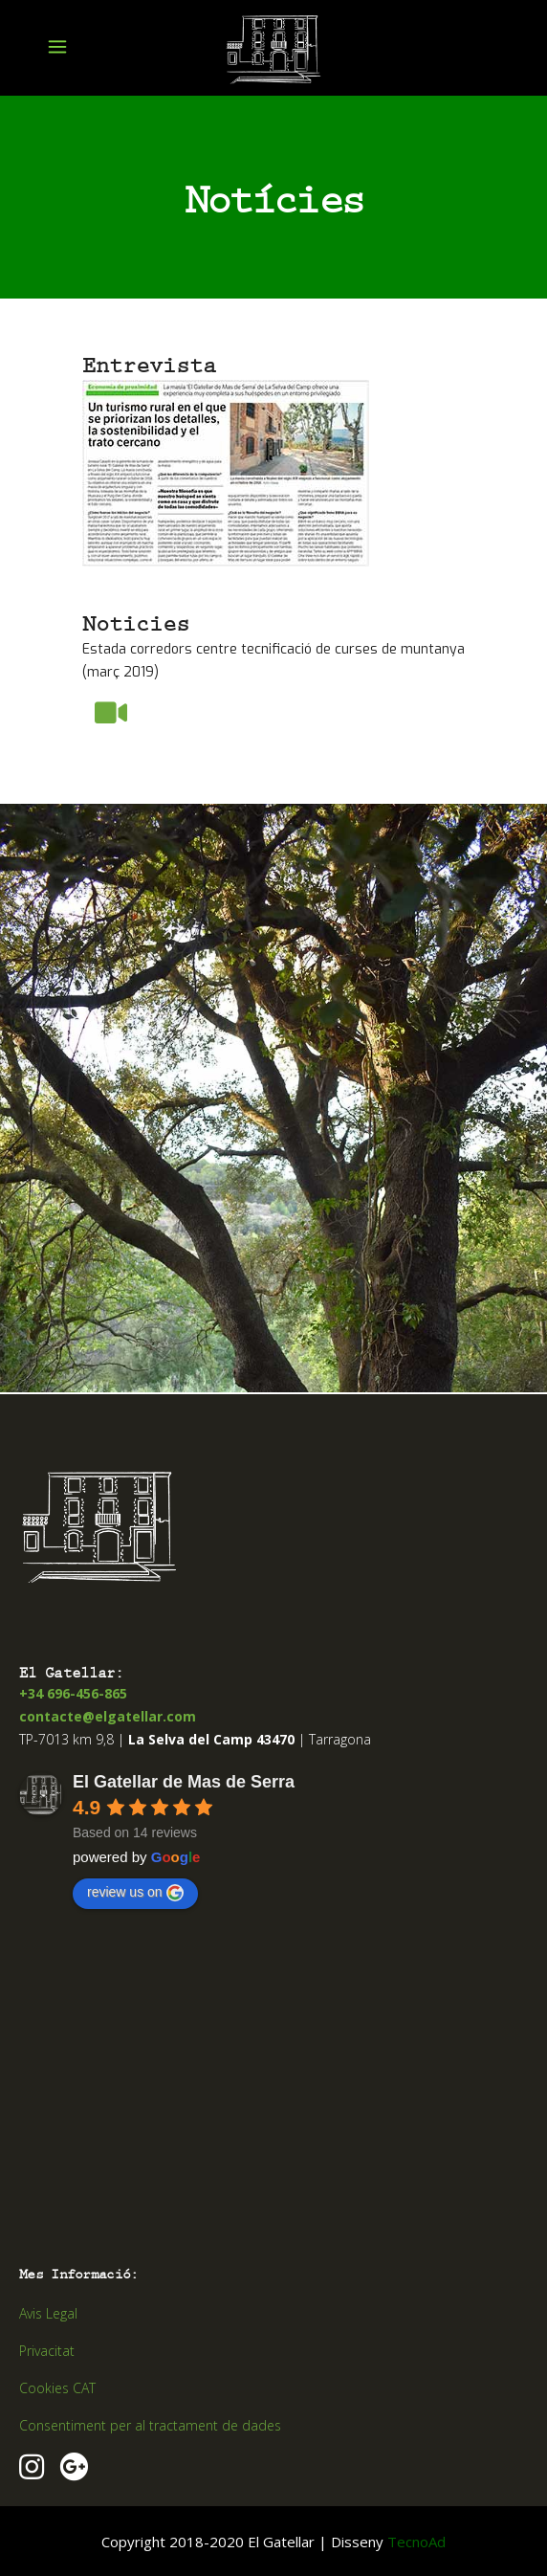 This screenshot has width=547, height=2576. What do you see at coordinates (48, 2313) in the screenshot?
I see `Avis Legal` at bounding box center [48, 2313].